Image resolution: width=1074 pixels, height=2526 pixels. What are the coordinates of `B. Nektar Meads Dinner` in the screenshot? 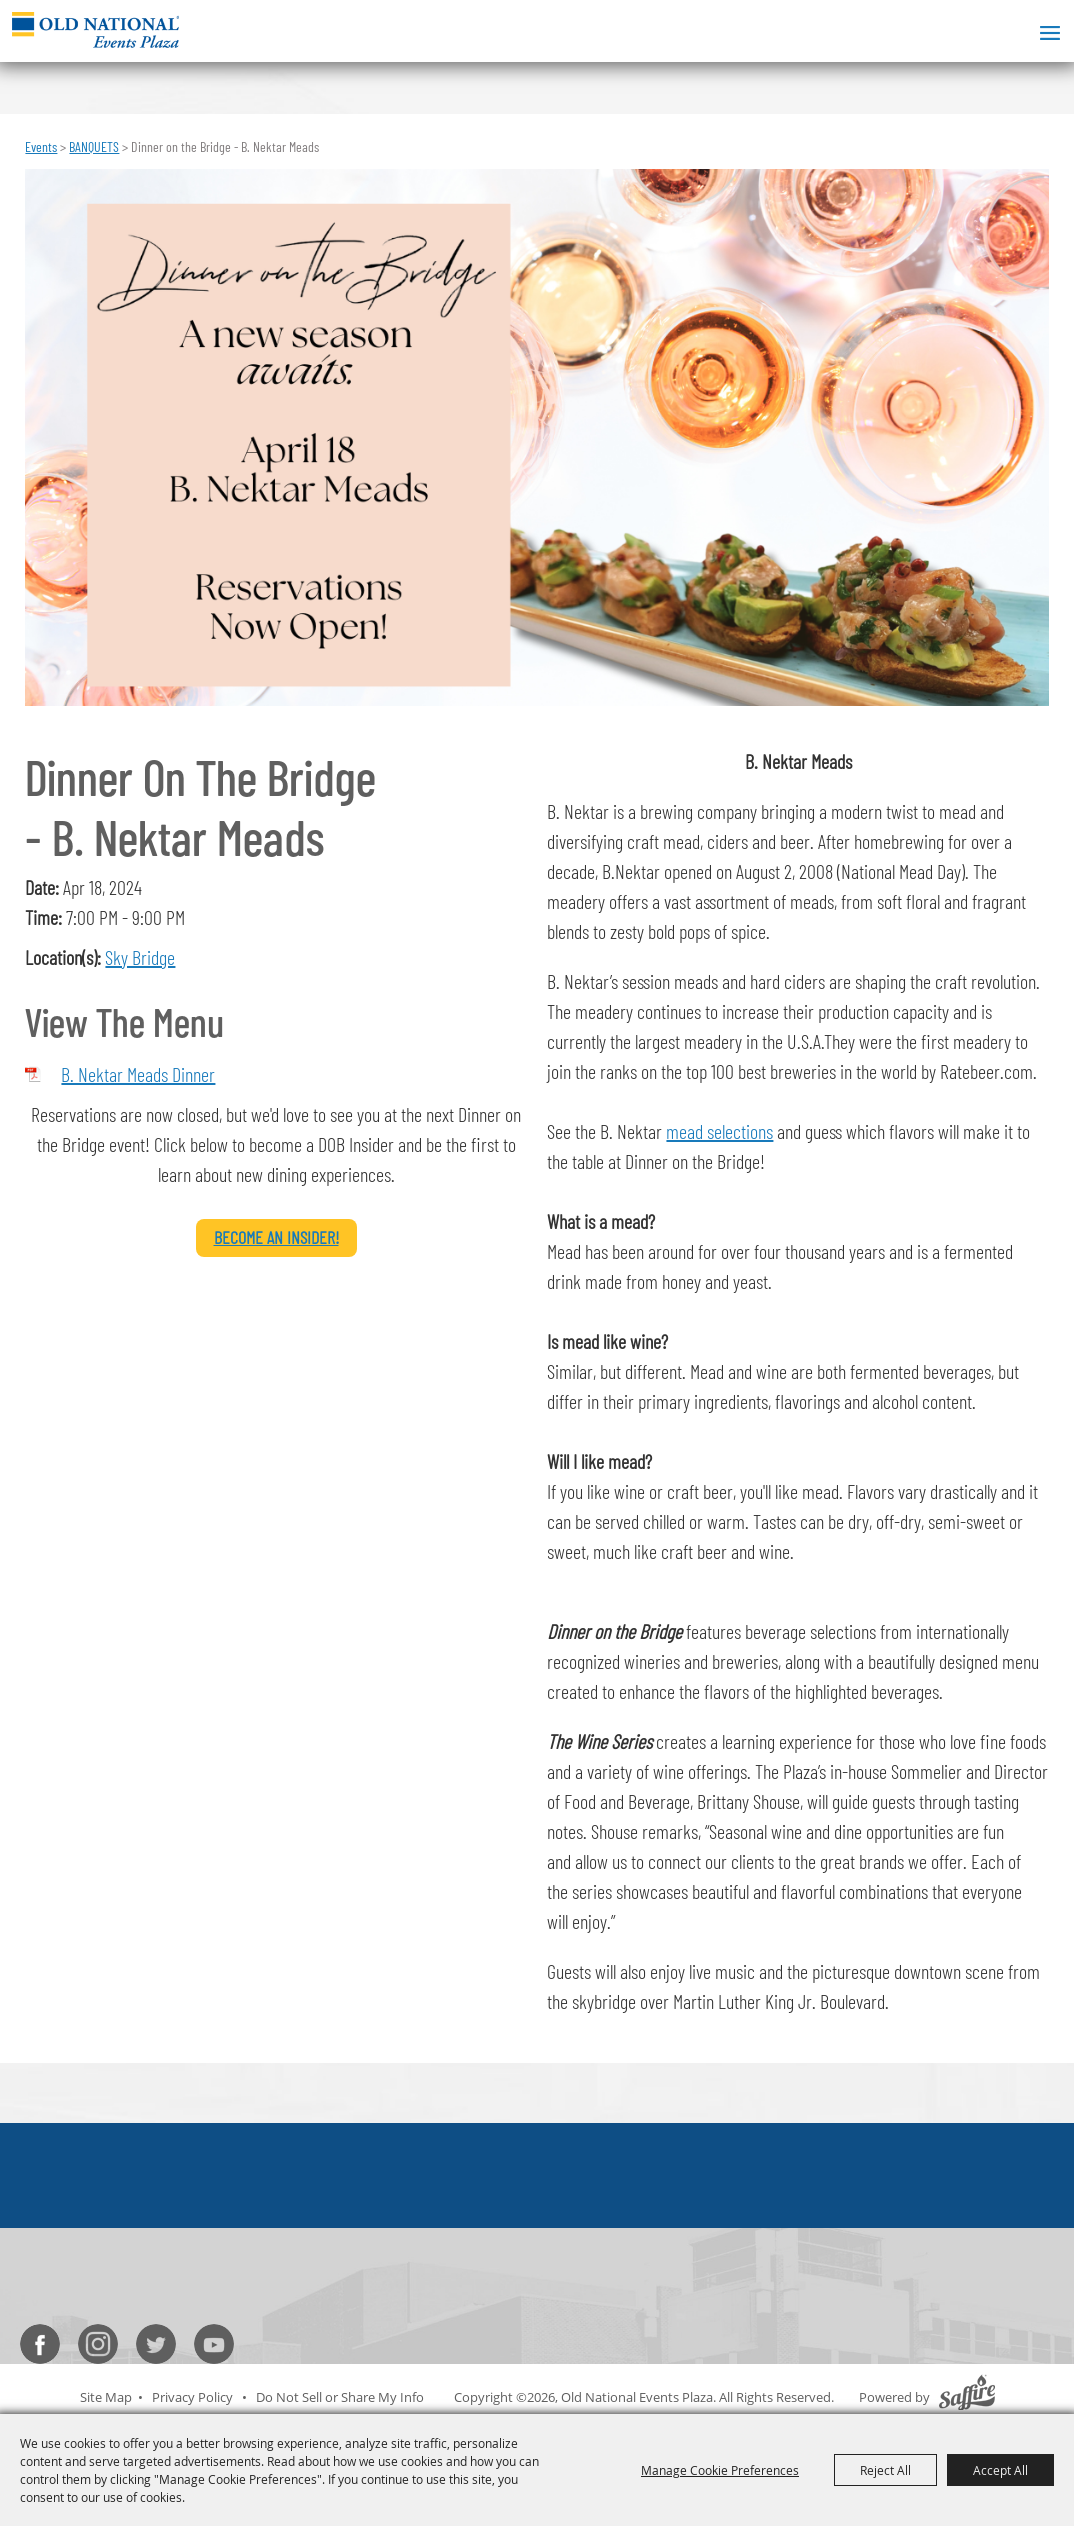 It's located at (138, 1074).